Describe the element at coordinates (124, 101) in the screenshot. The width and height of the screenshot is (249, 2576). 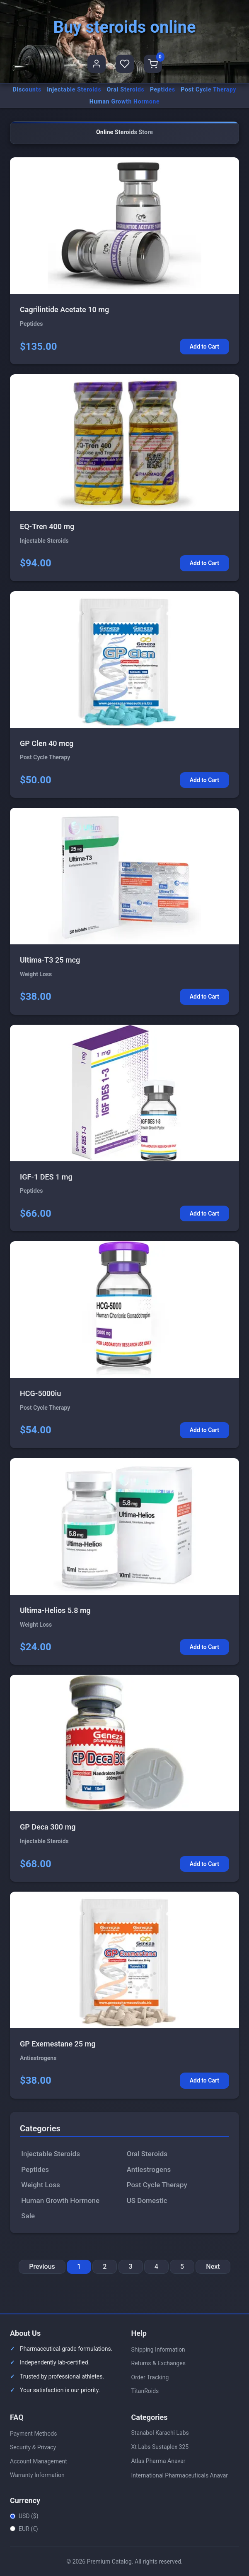
I see `Human Growth Hormone` at that location.